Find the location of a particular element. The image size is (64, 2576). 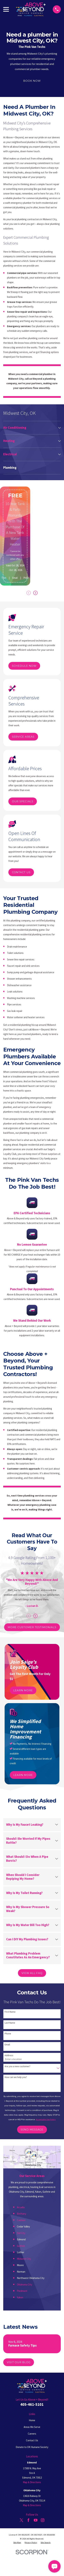

Piedmont is located at coordinates (22, 2290).